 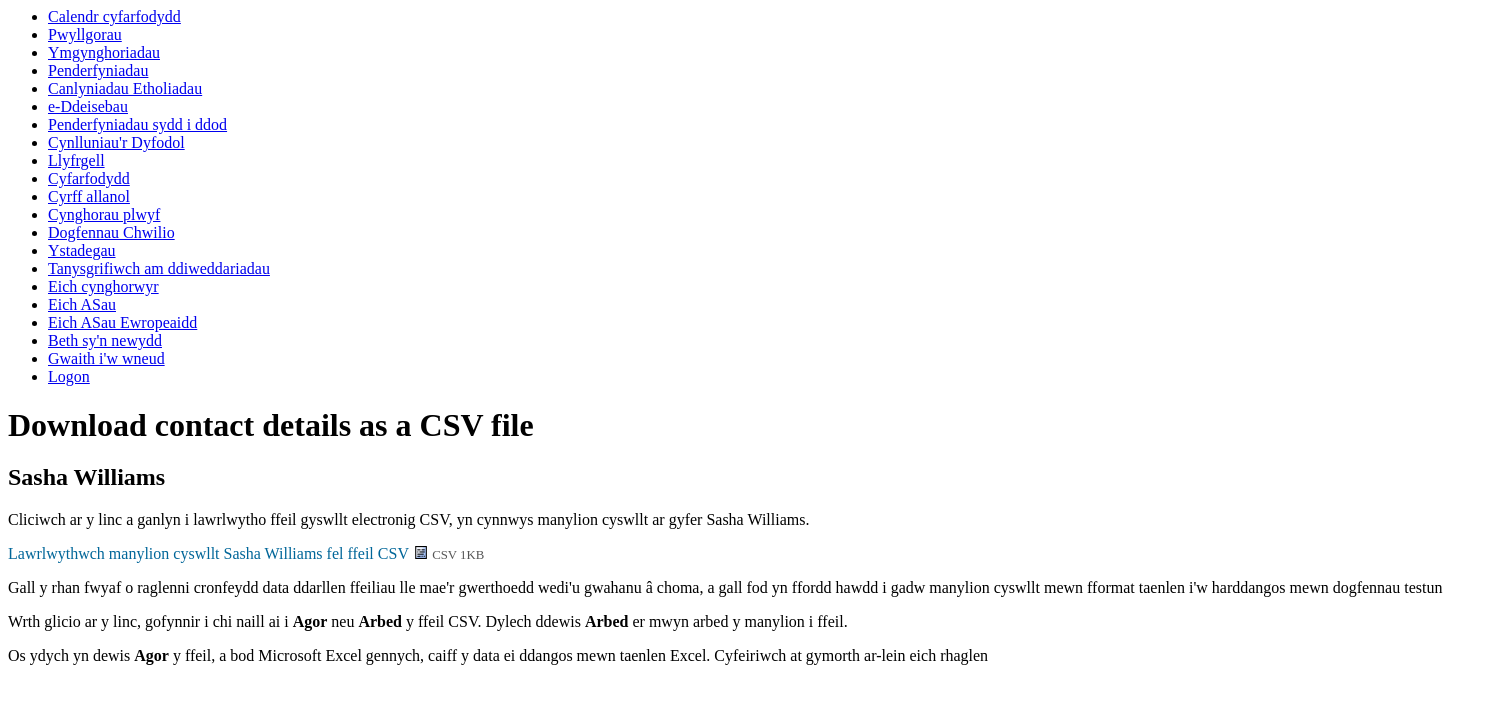 I want to click on Canlyniadau Etholiadau, so click(x=125, y=88).